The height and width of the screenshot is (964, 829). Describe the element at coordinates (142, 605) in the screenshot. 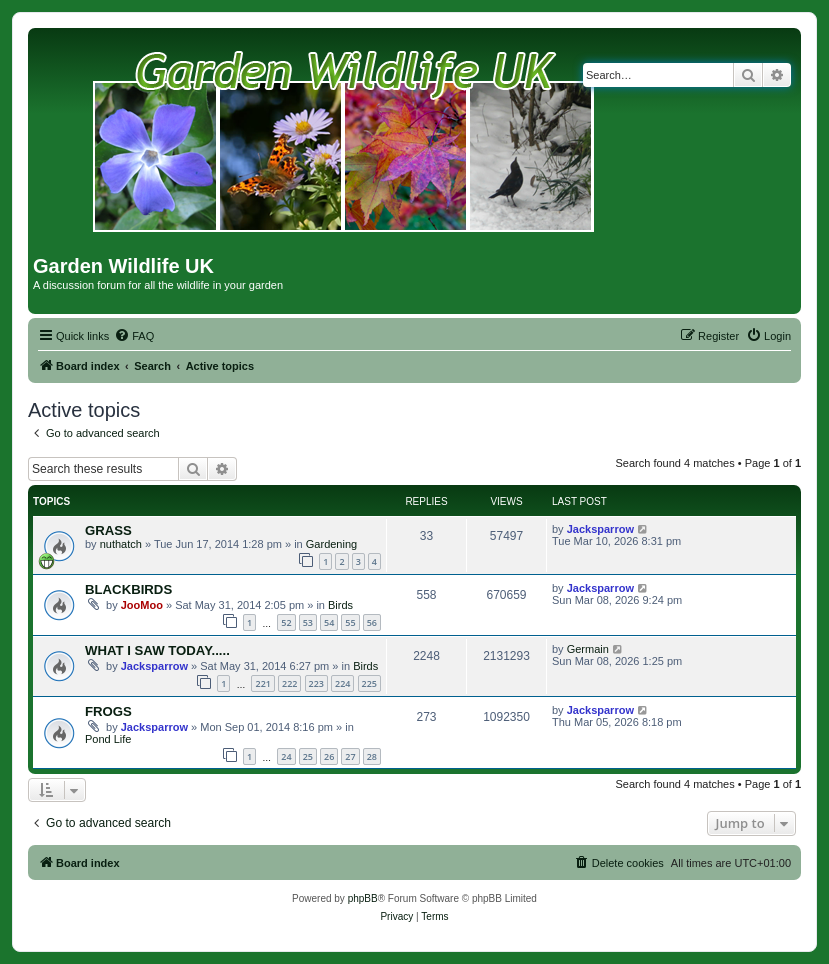

I see `JooMoo` at that location.